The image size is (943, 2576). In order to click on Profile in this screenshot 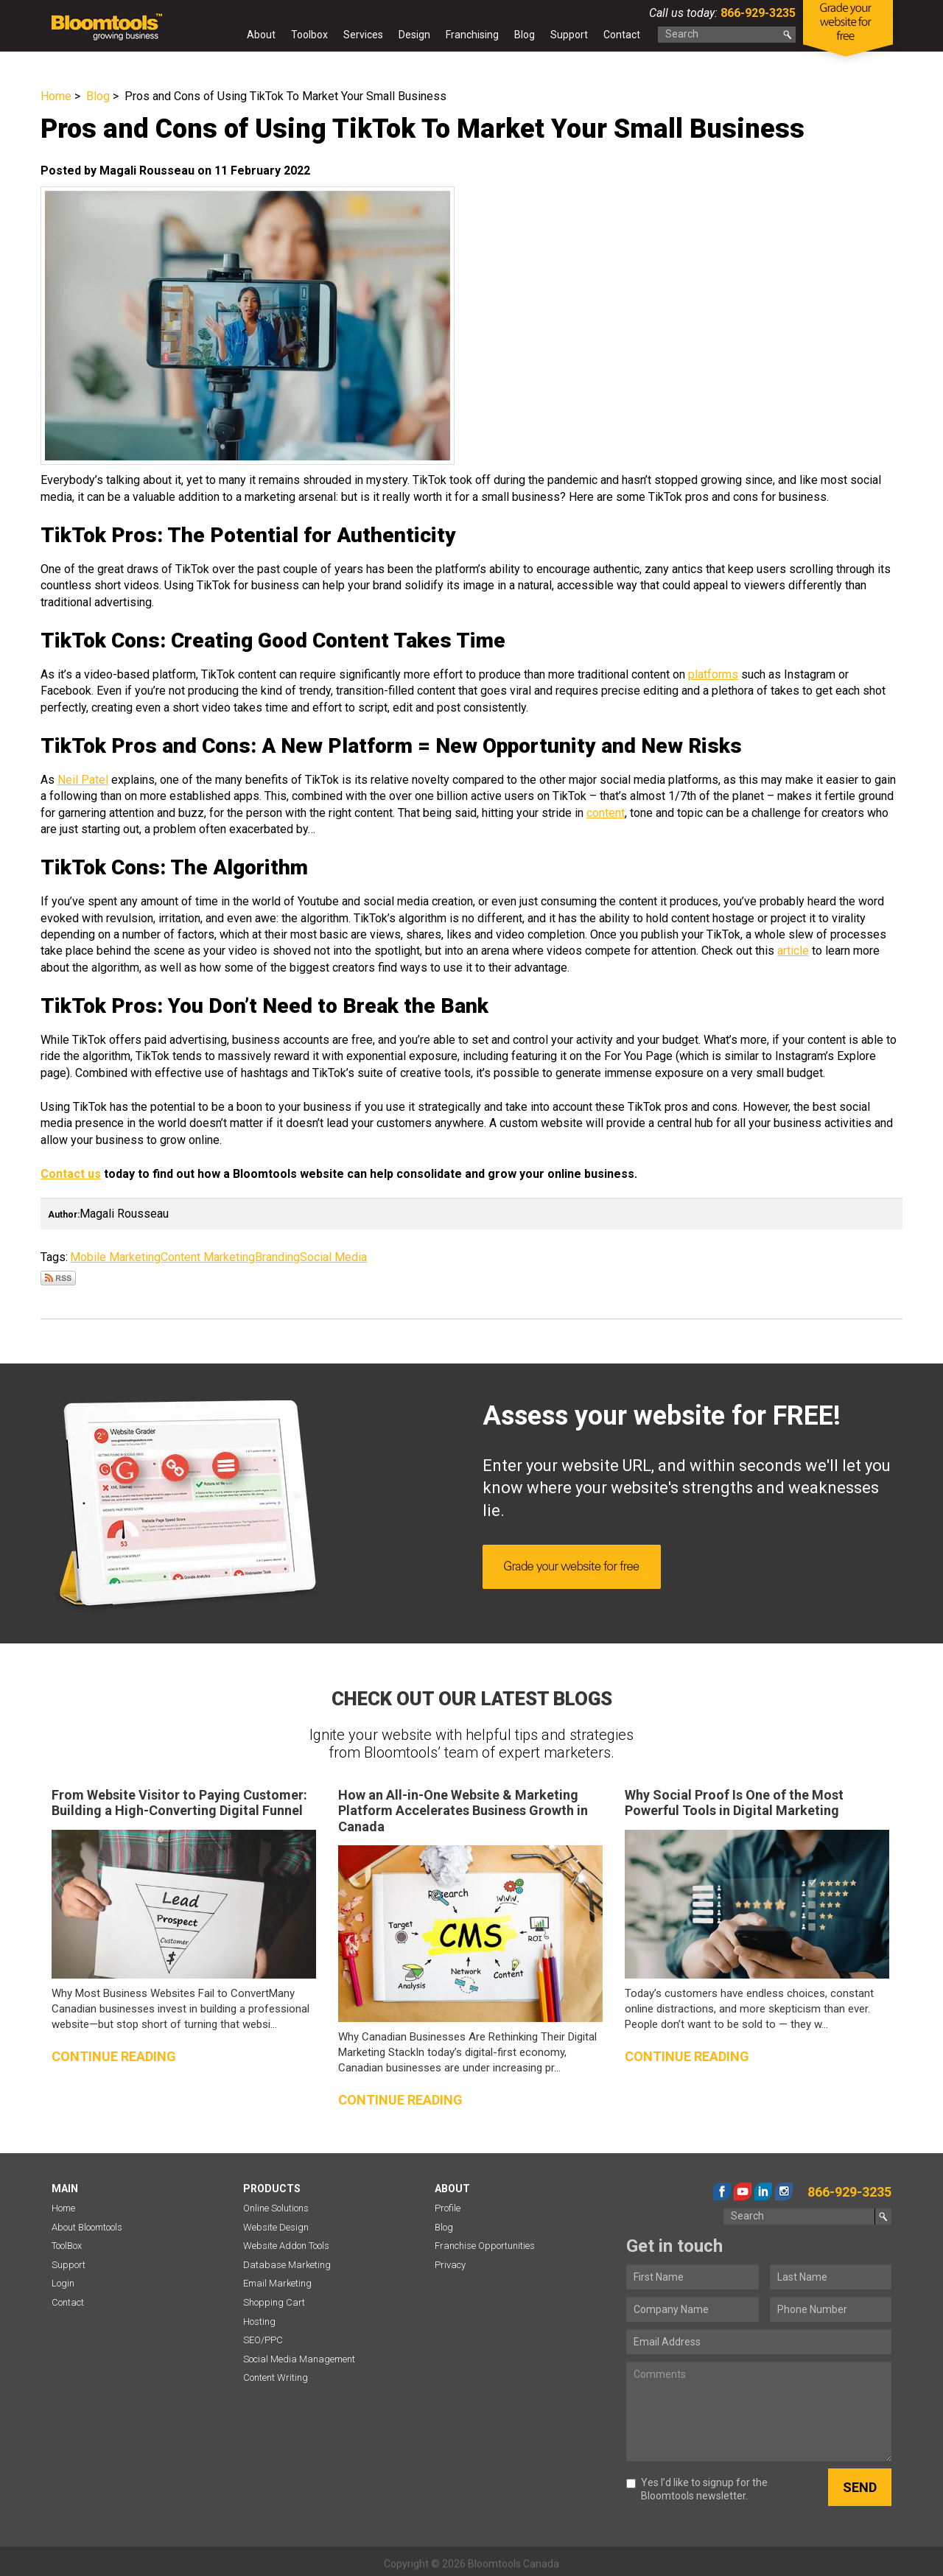, I will do `click(447, 2208)`.